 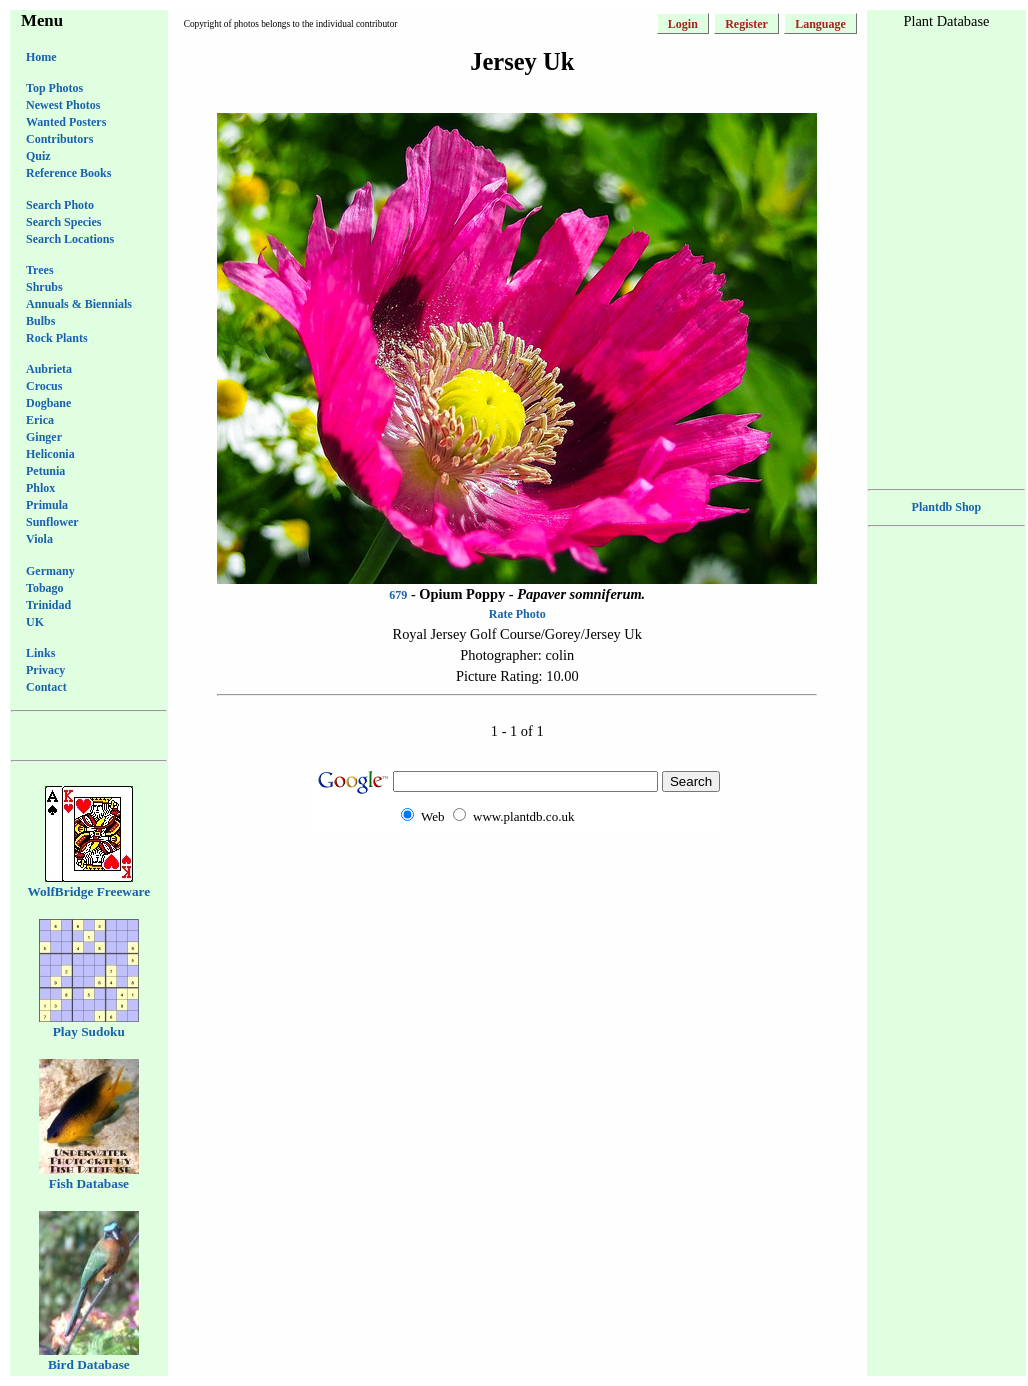 I want to click on [Advertisement], so click(x=517, y=869).